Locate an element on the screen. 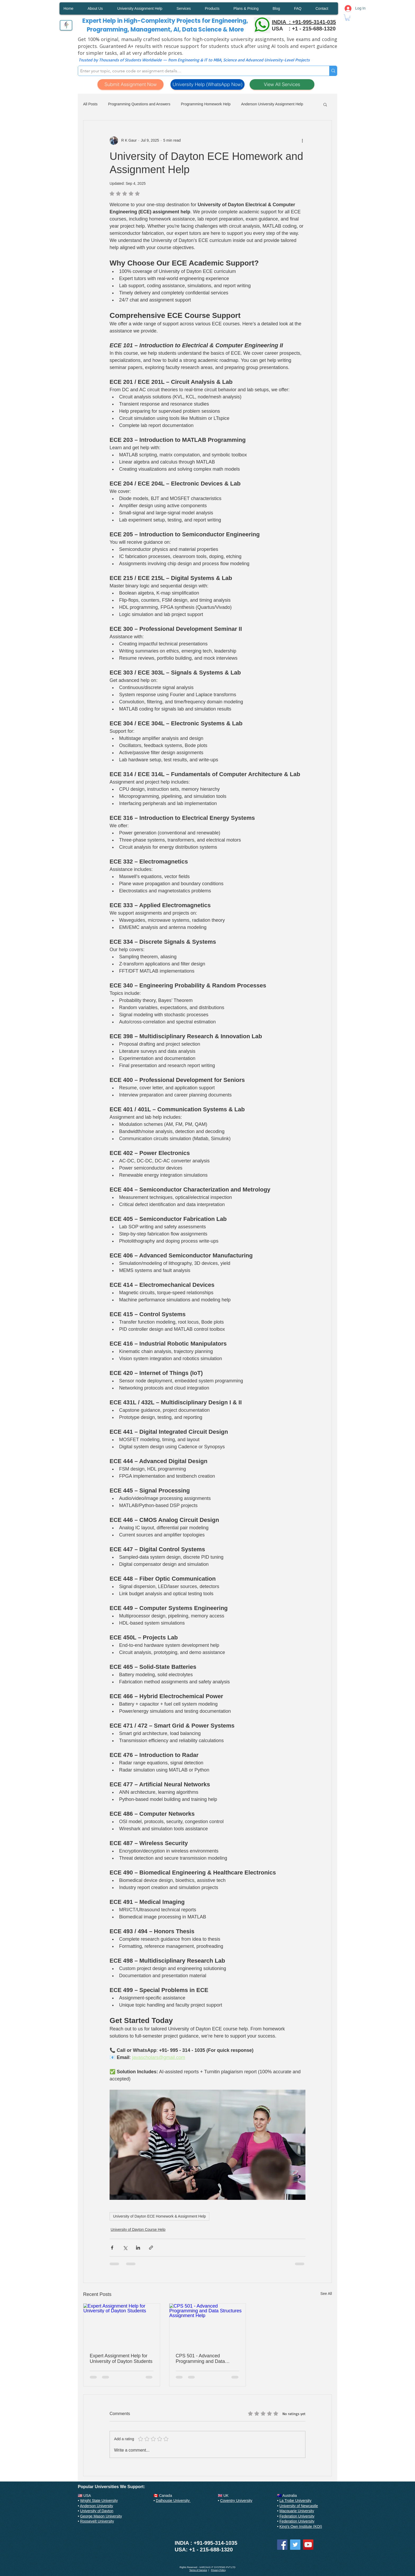  La Trobe University is located at coordinates (295, 2500).